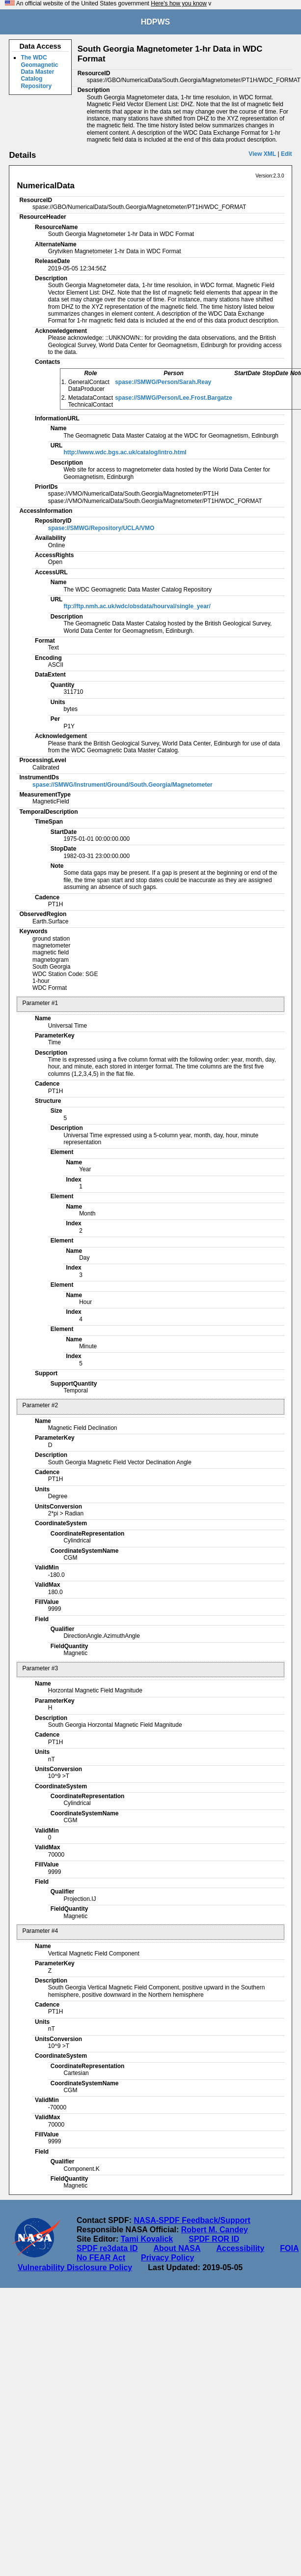  I want to click on spase://SMWG/Person/Sarah.Reay, so click(163, 382).